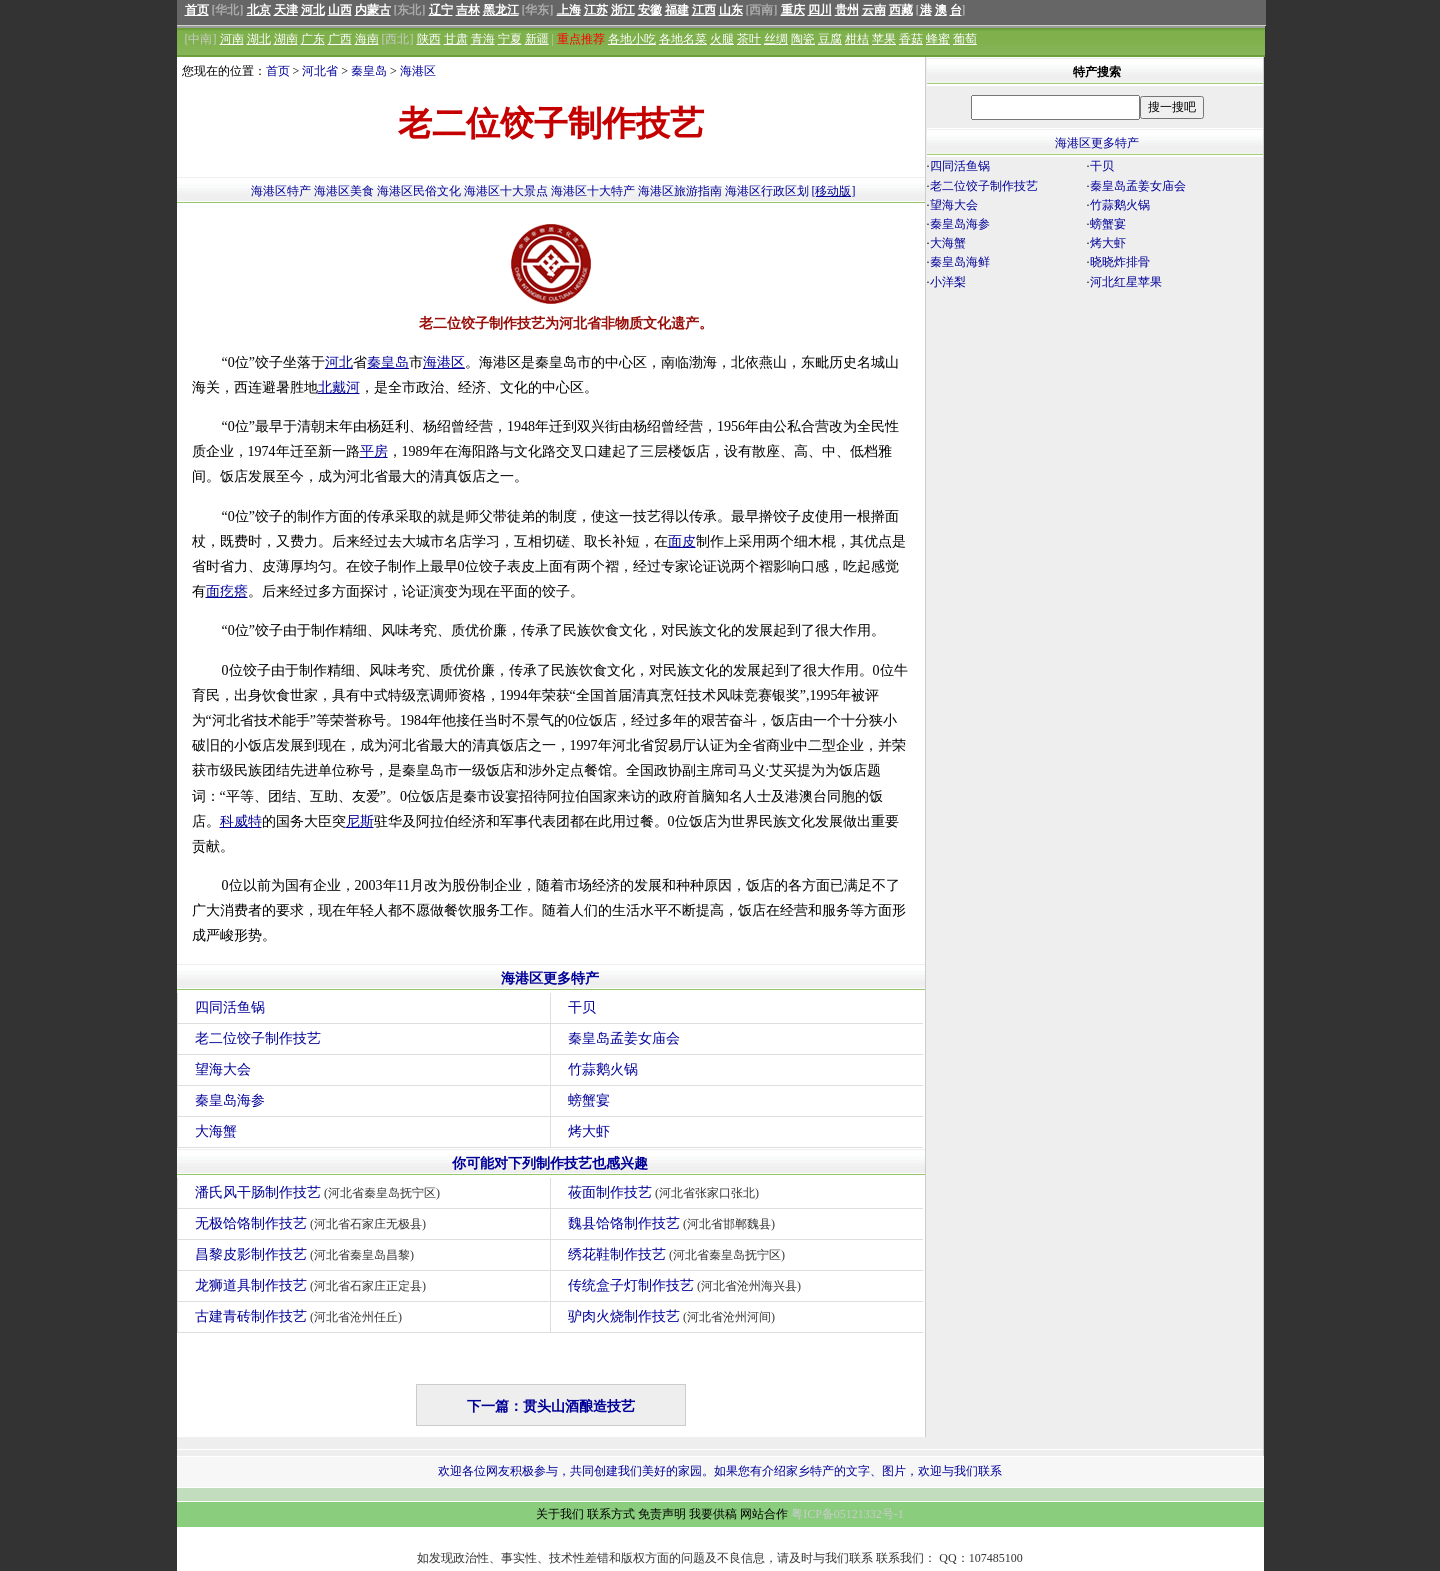 The height and width of the screenshot is (1571, 1440). I want to click on 驴肉火烧制作技艺, so click(674, 1316).